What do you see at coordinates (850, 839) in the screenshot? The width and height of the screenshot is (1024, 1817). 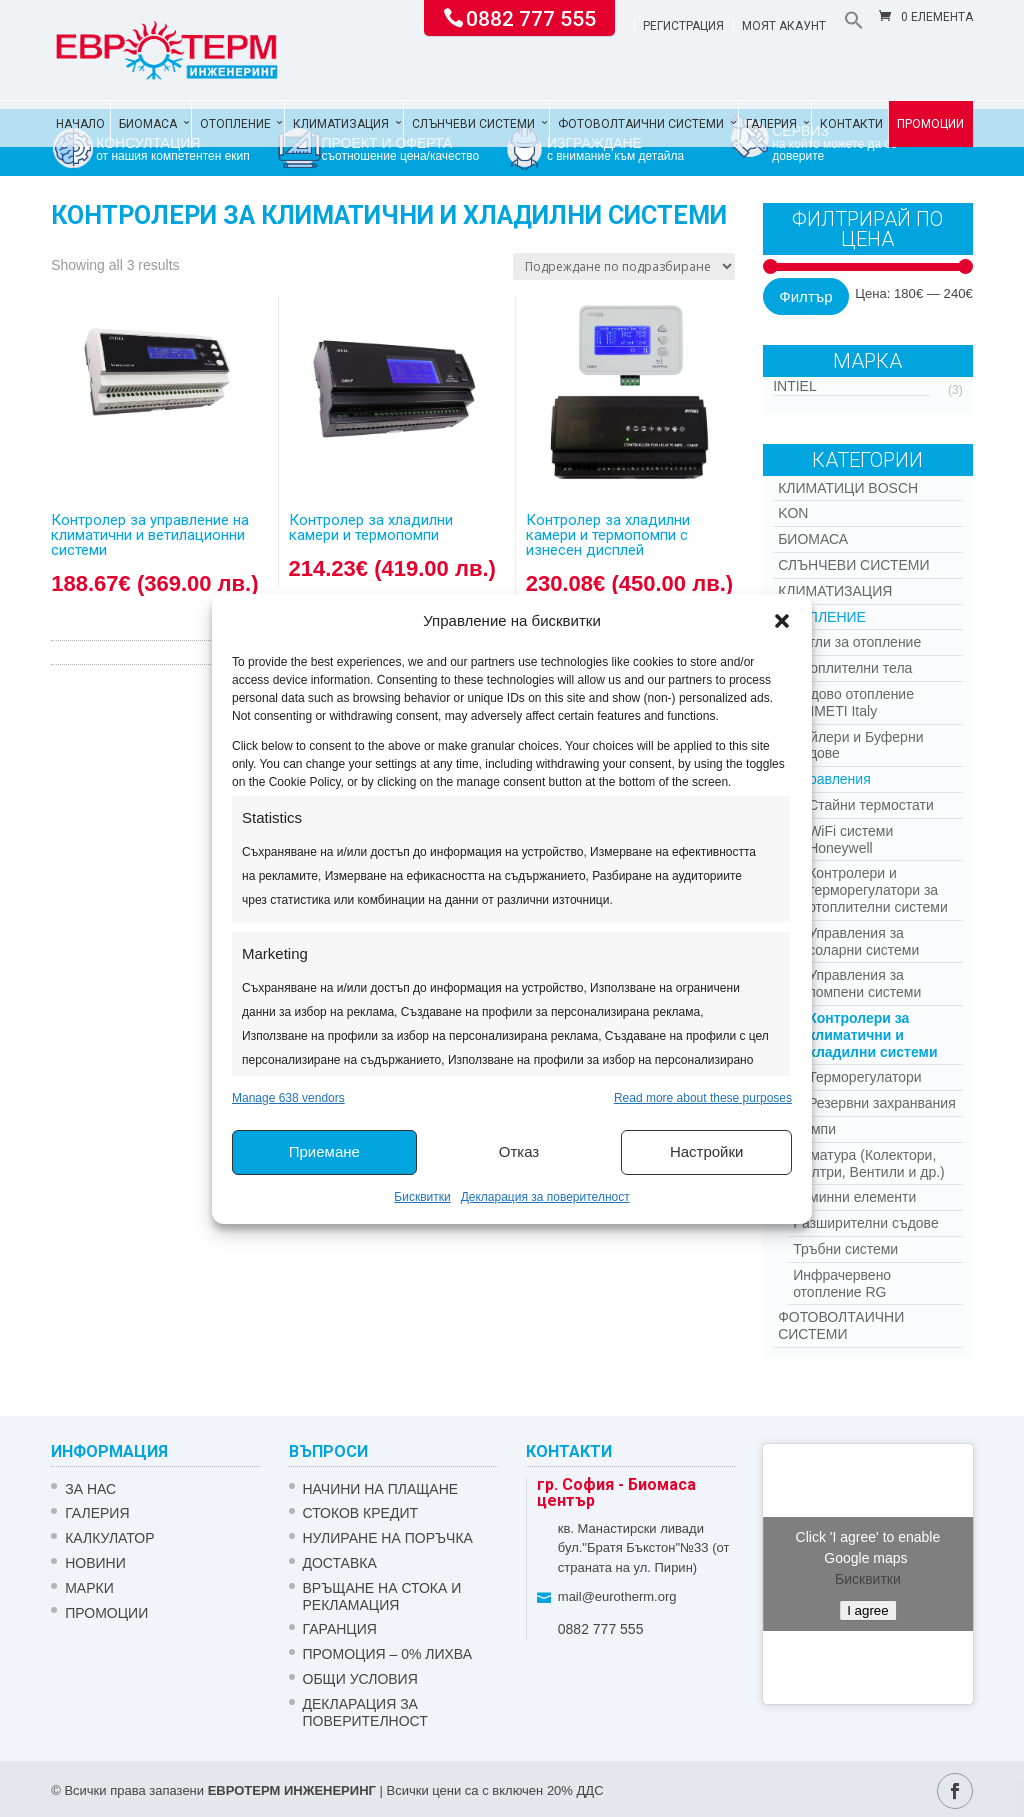 I see `WiFi системи Honeywell` at bounding box center [850, 839].